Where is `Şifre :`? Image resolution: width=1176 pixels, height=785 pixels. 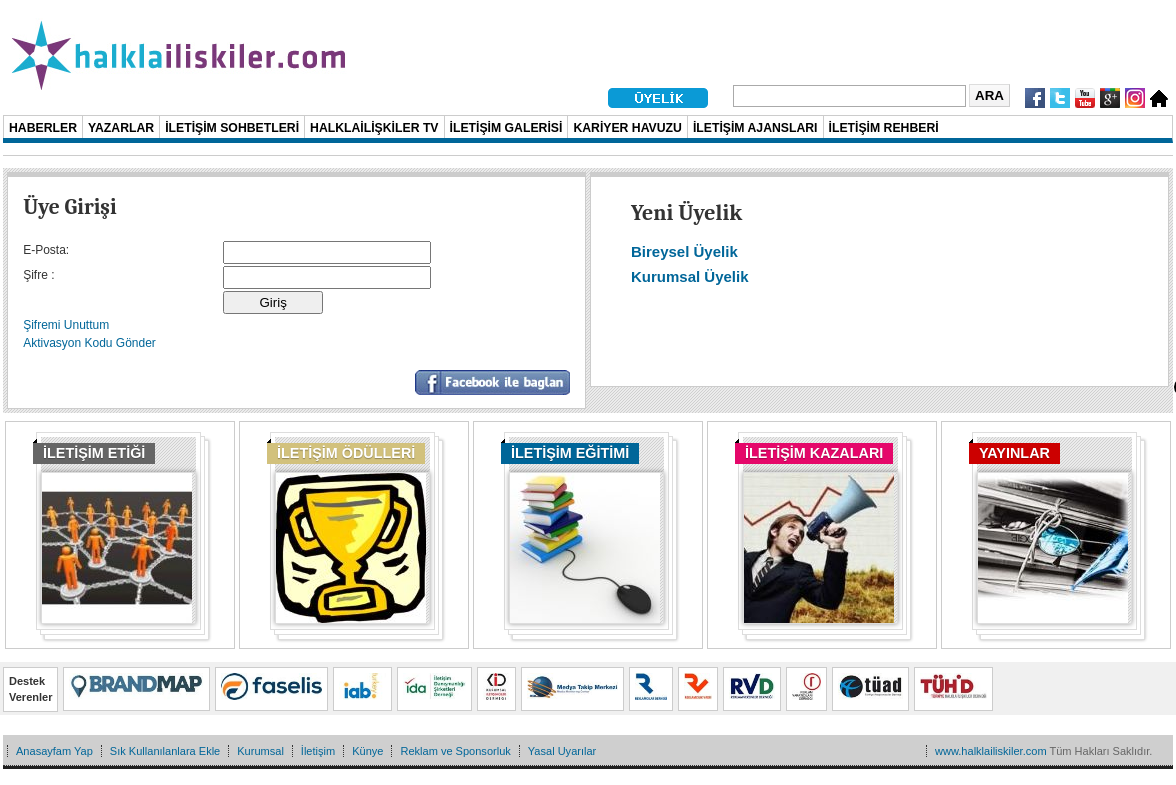 Şifre : is located at coordinates (38, 275).